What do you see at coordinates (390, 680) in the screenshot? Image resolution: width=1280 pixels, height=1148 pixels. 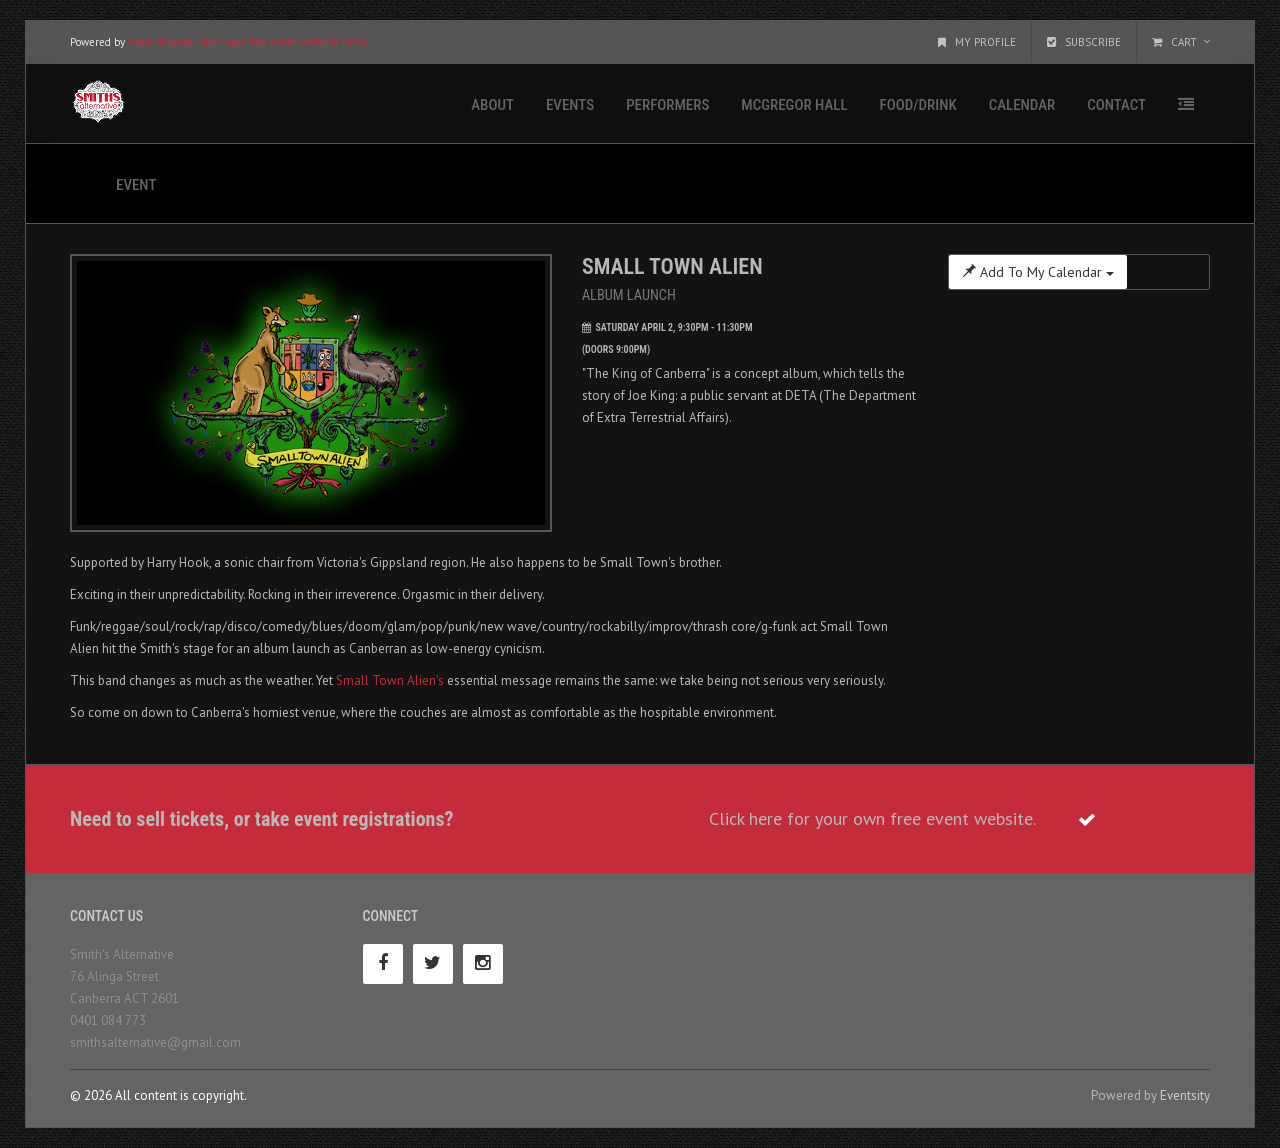 I see `Small Town Alien's` at bounding box center [390, 680].